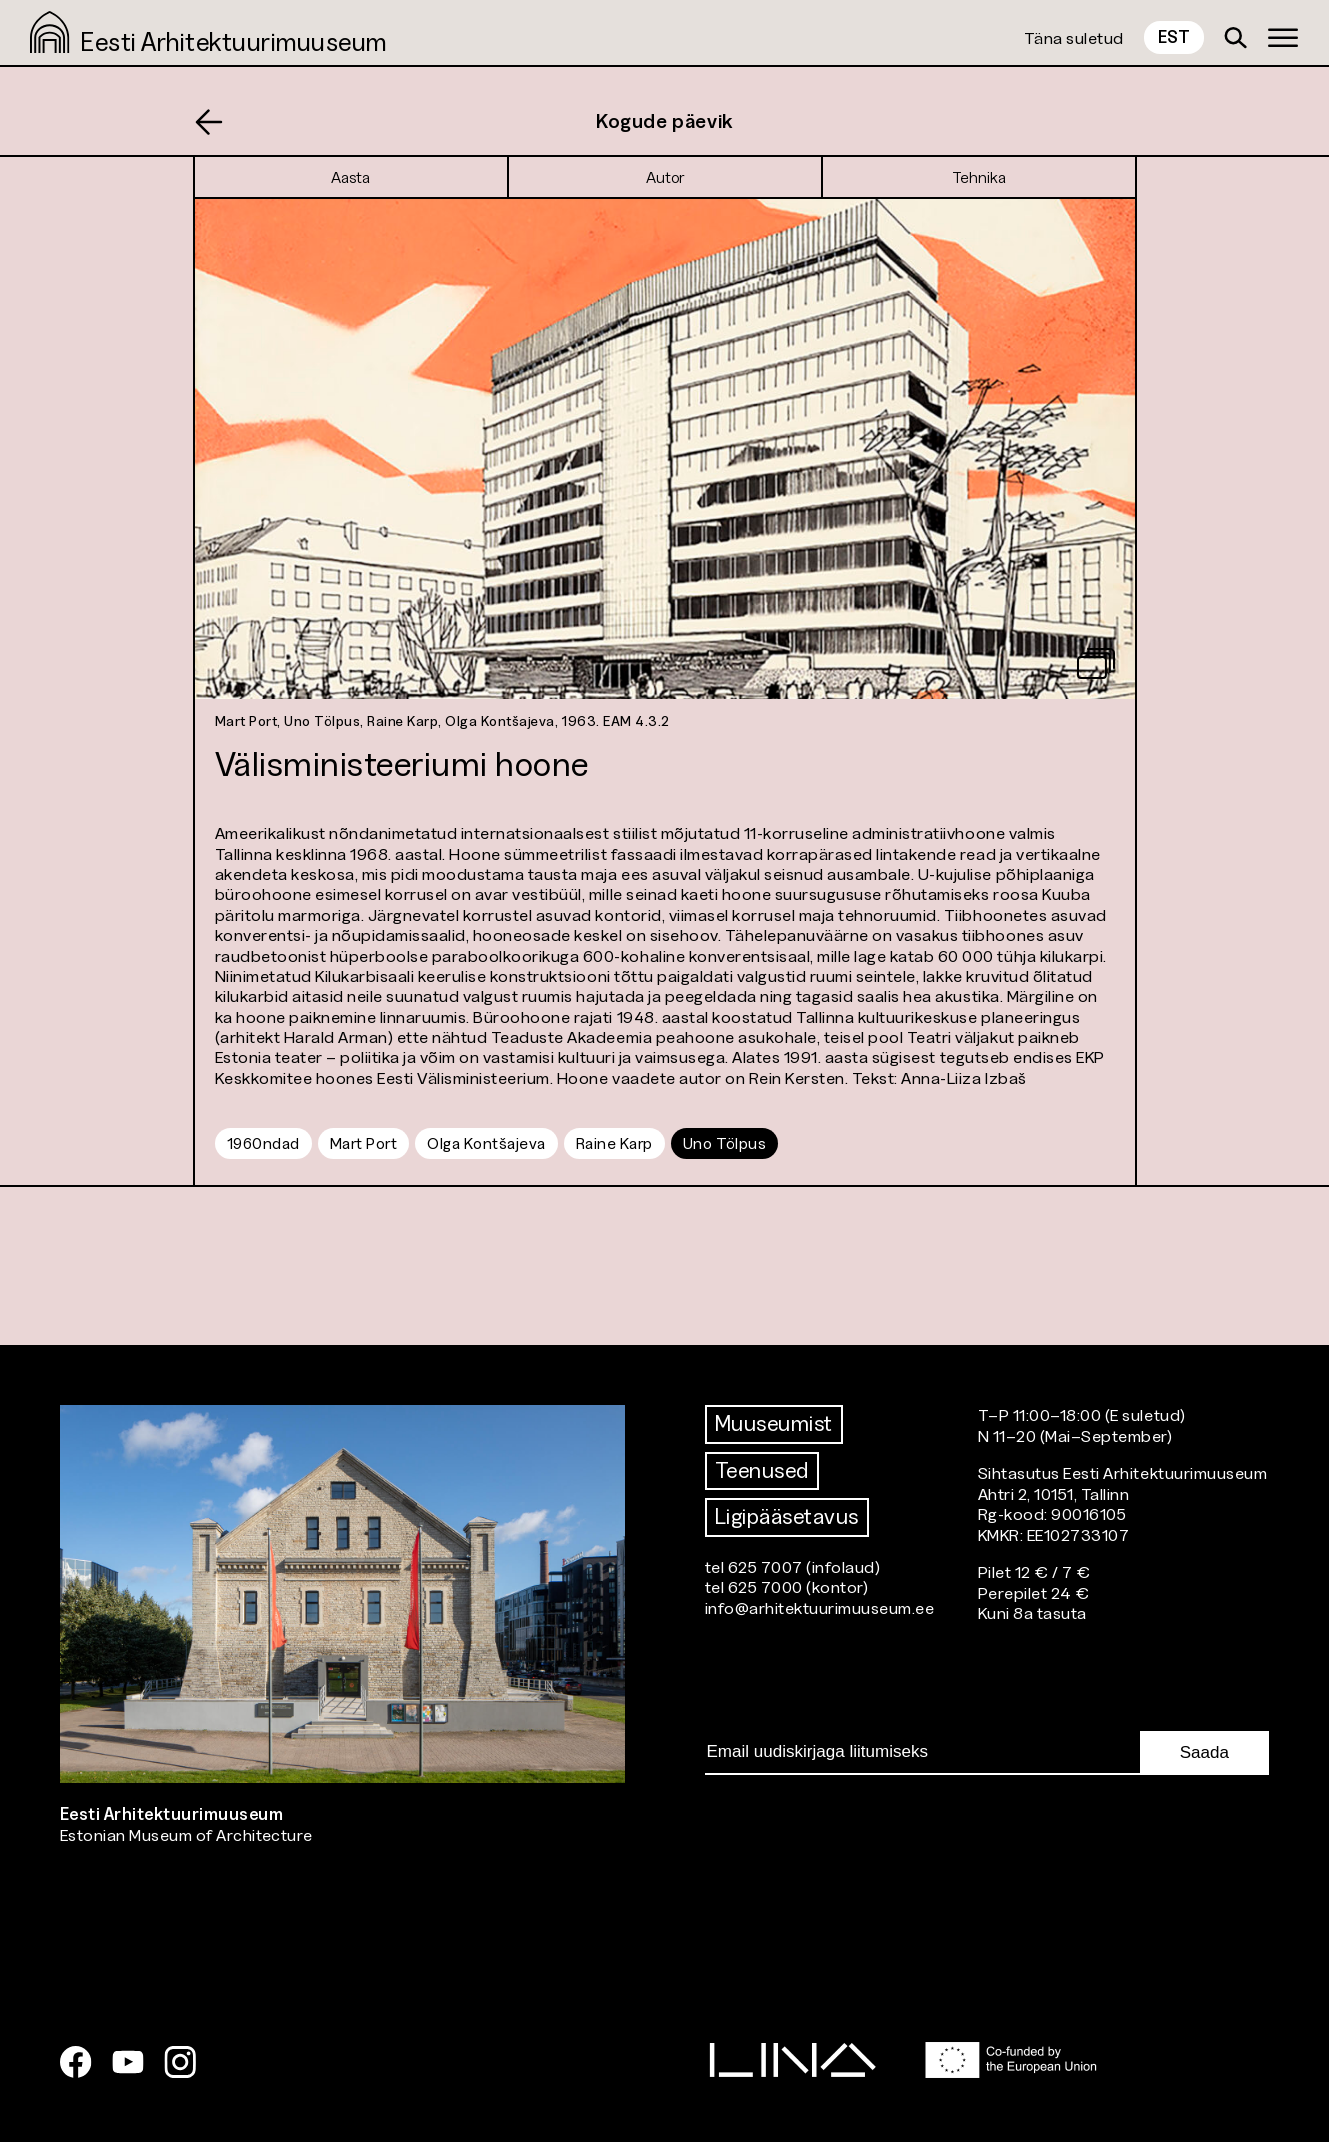 This screenshot has width=1329, height=2142. I want to click on Autor, so click(665, 177).